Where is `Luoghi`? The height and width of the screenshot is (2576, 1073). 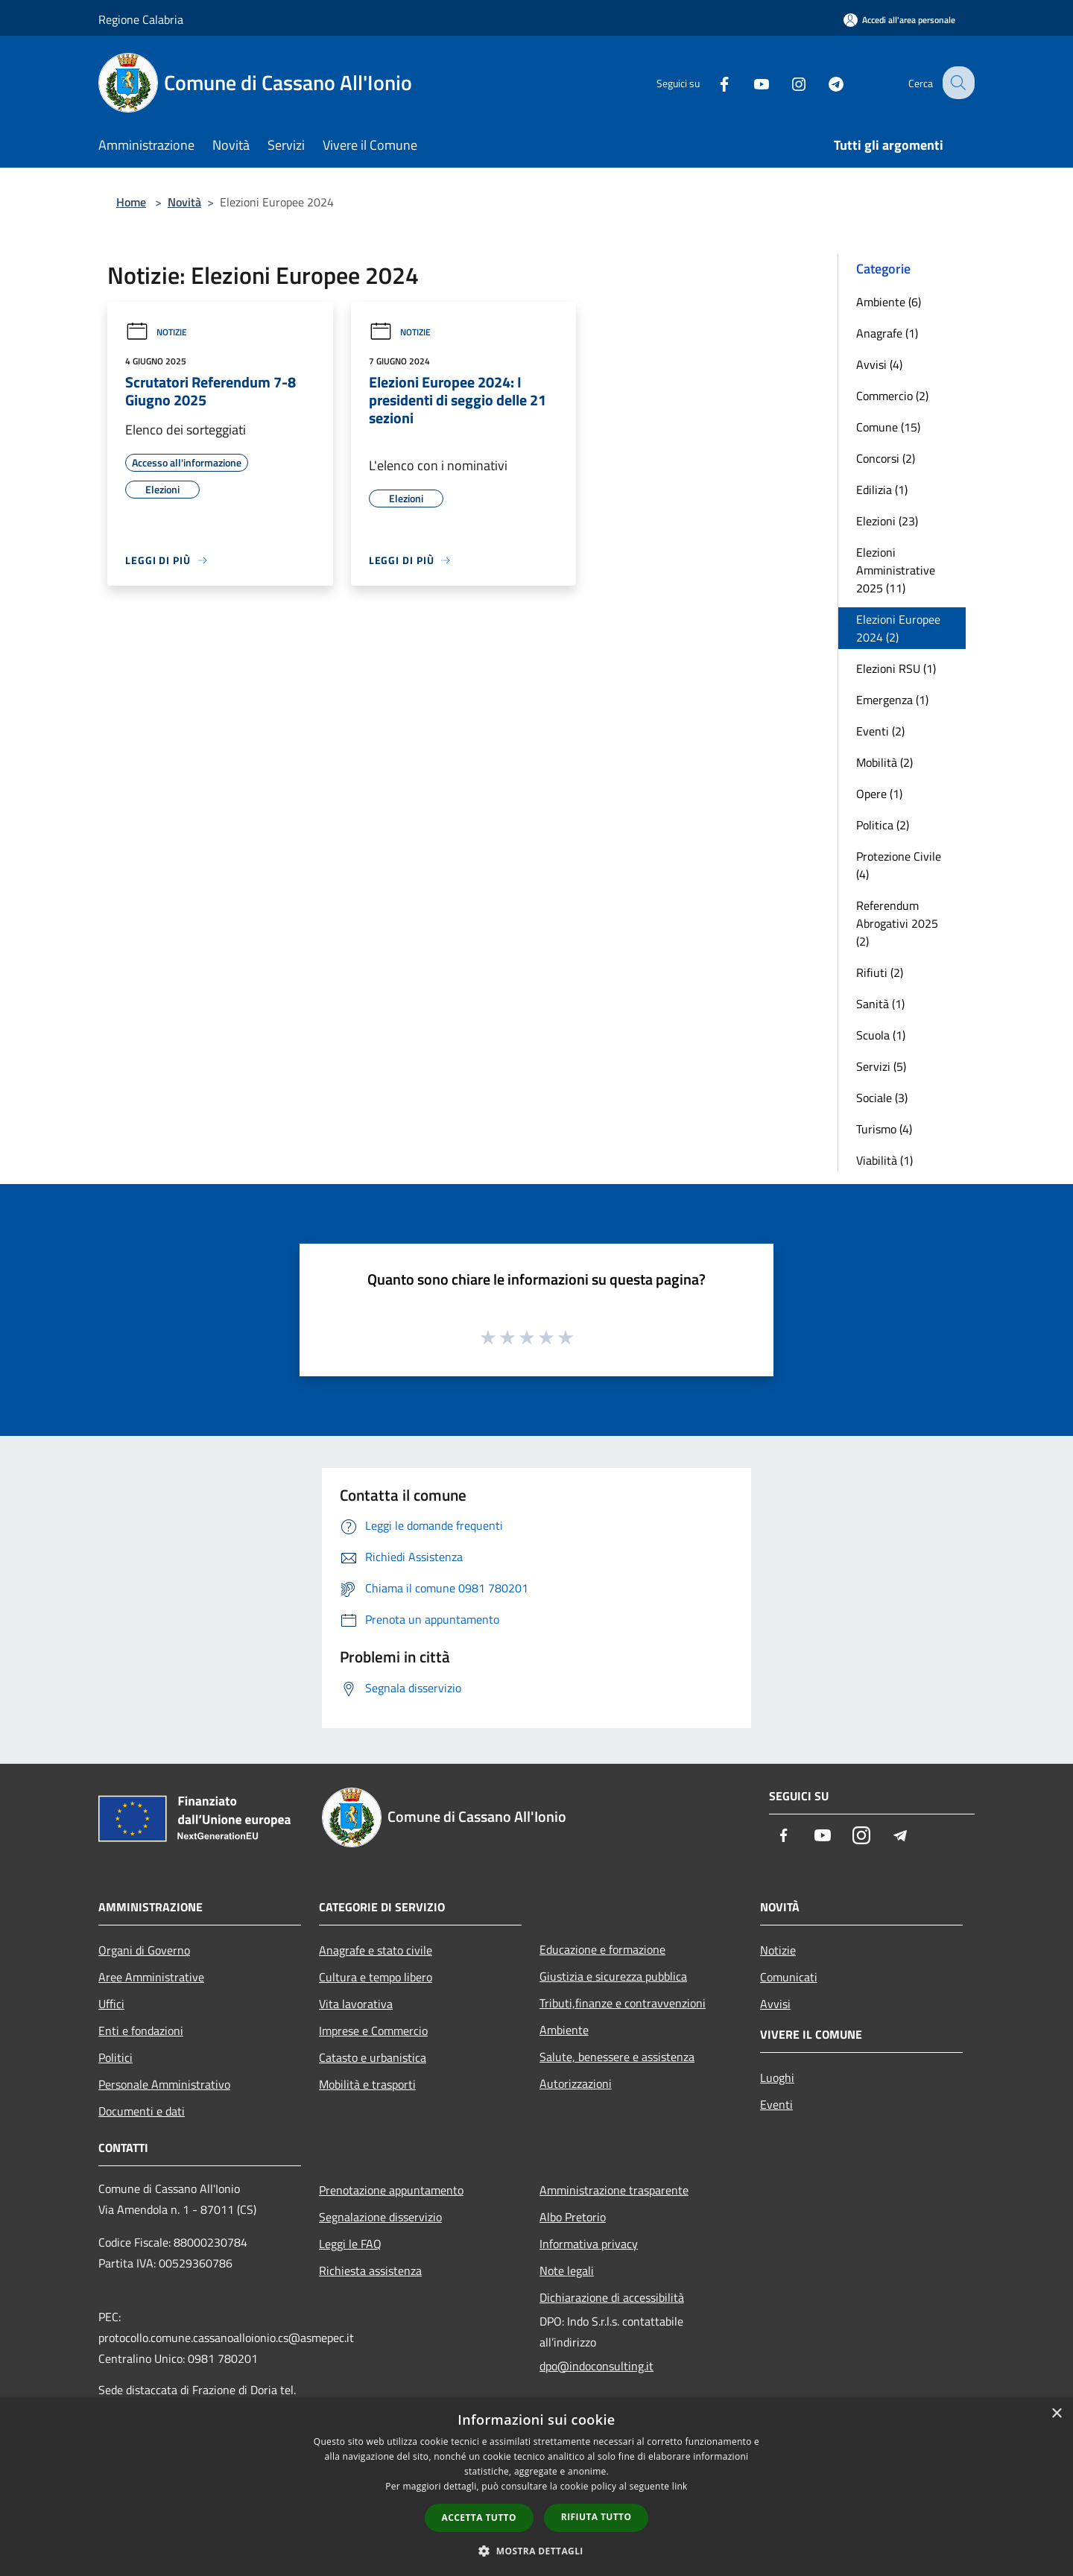 Luoghi is located at coordinates (777, 2077).